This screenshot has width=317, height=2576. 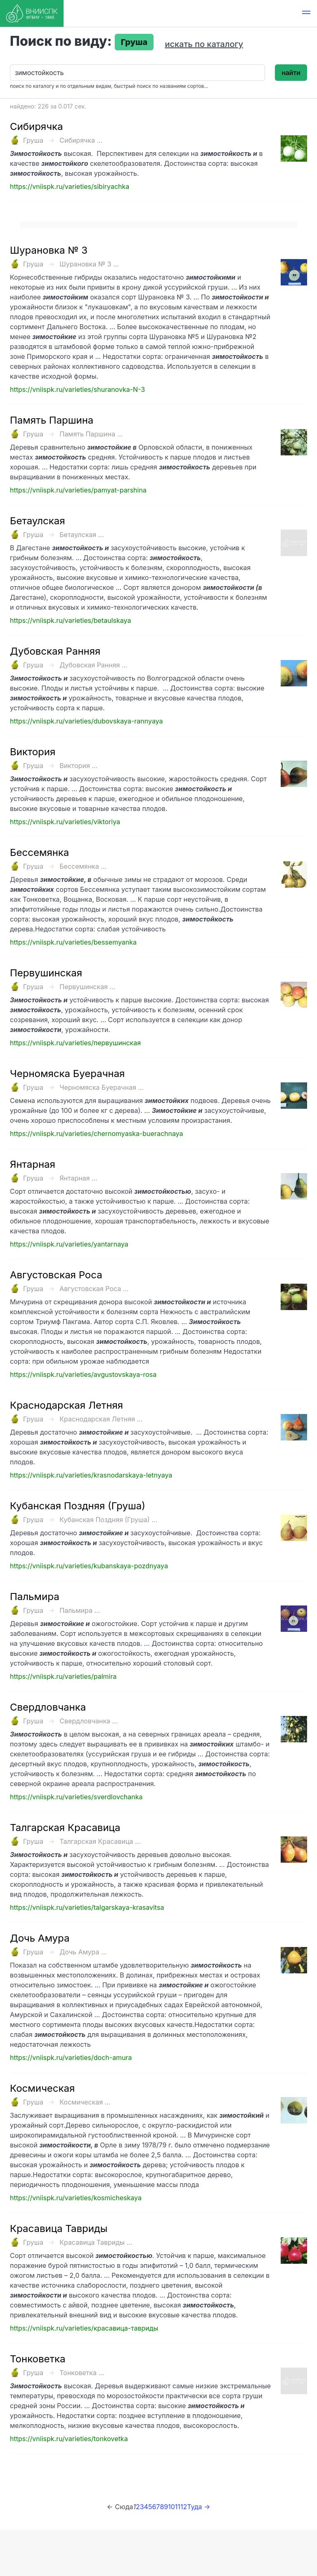 What do you see at coordinates (81, 534) in the screenshot?
I see `Бетаулская ...` at bounding box center [81, 534].